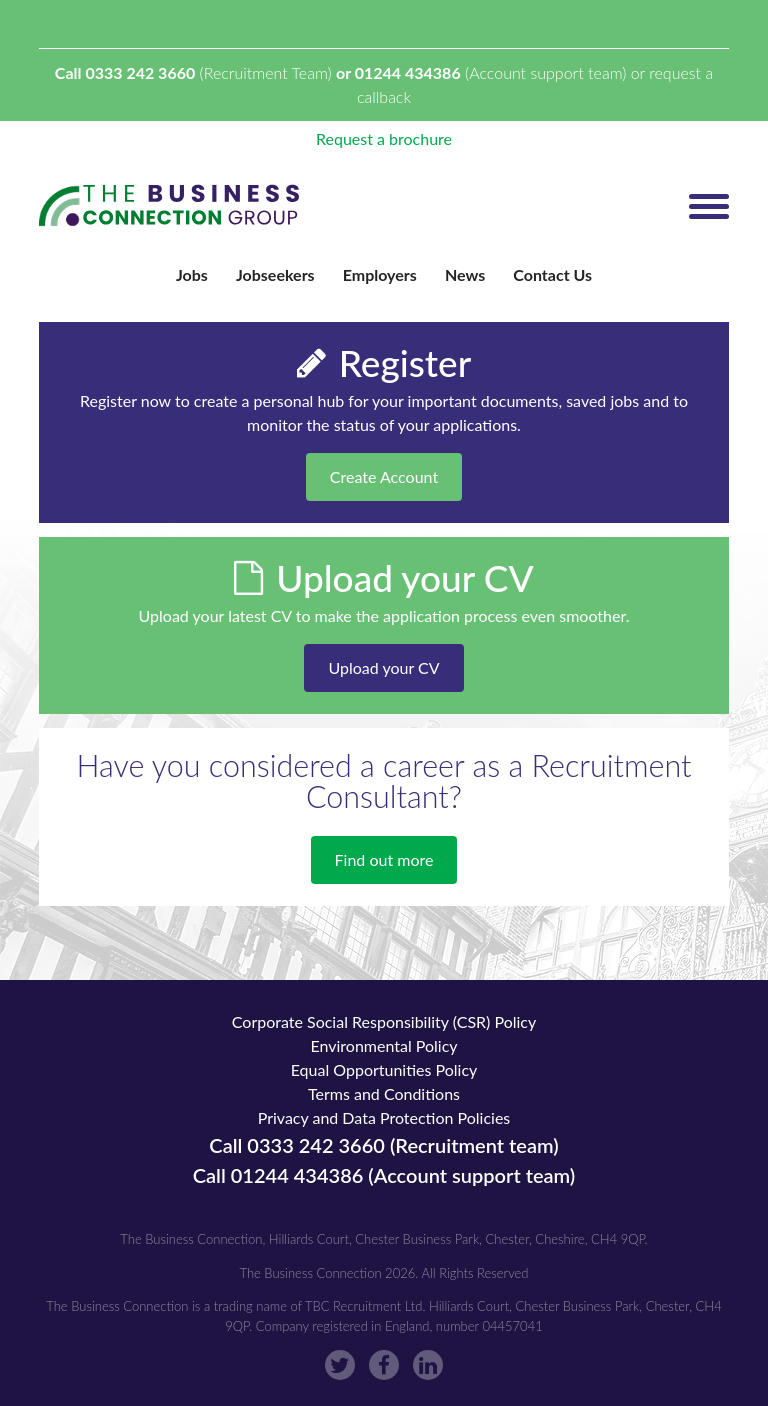 The image size is (768, 1406). Describe the element at coordinates (384, 1021) in the screenshot. I see `Corporate Social Responsibility (CSR) Policy` at that location.